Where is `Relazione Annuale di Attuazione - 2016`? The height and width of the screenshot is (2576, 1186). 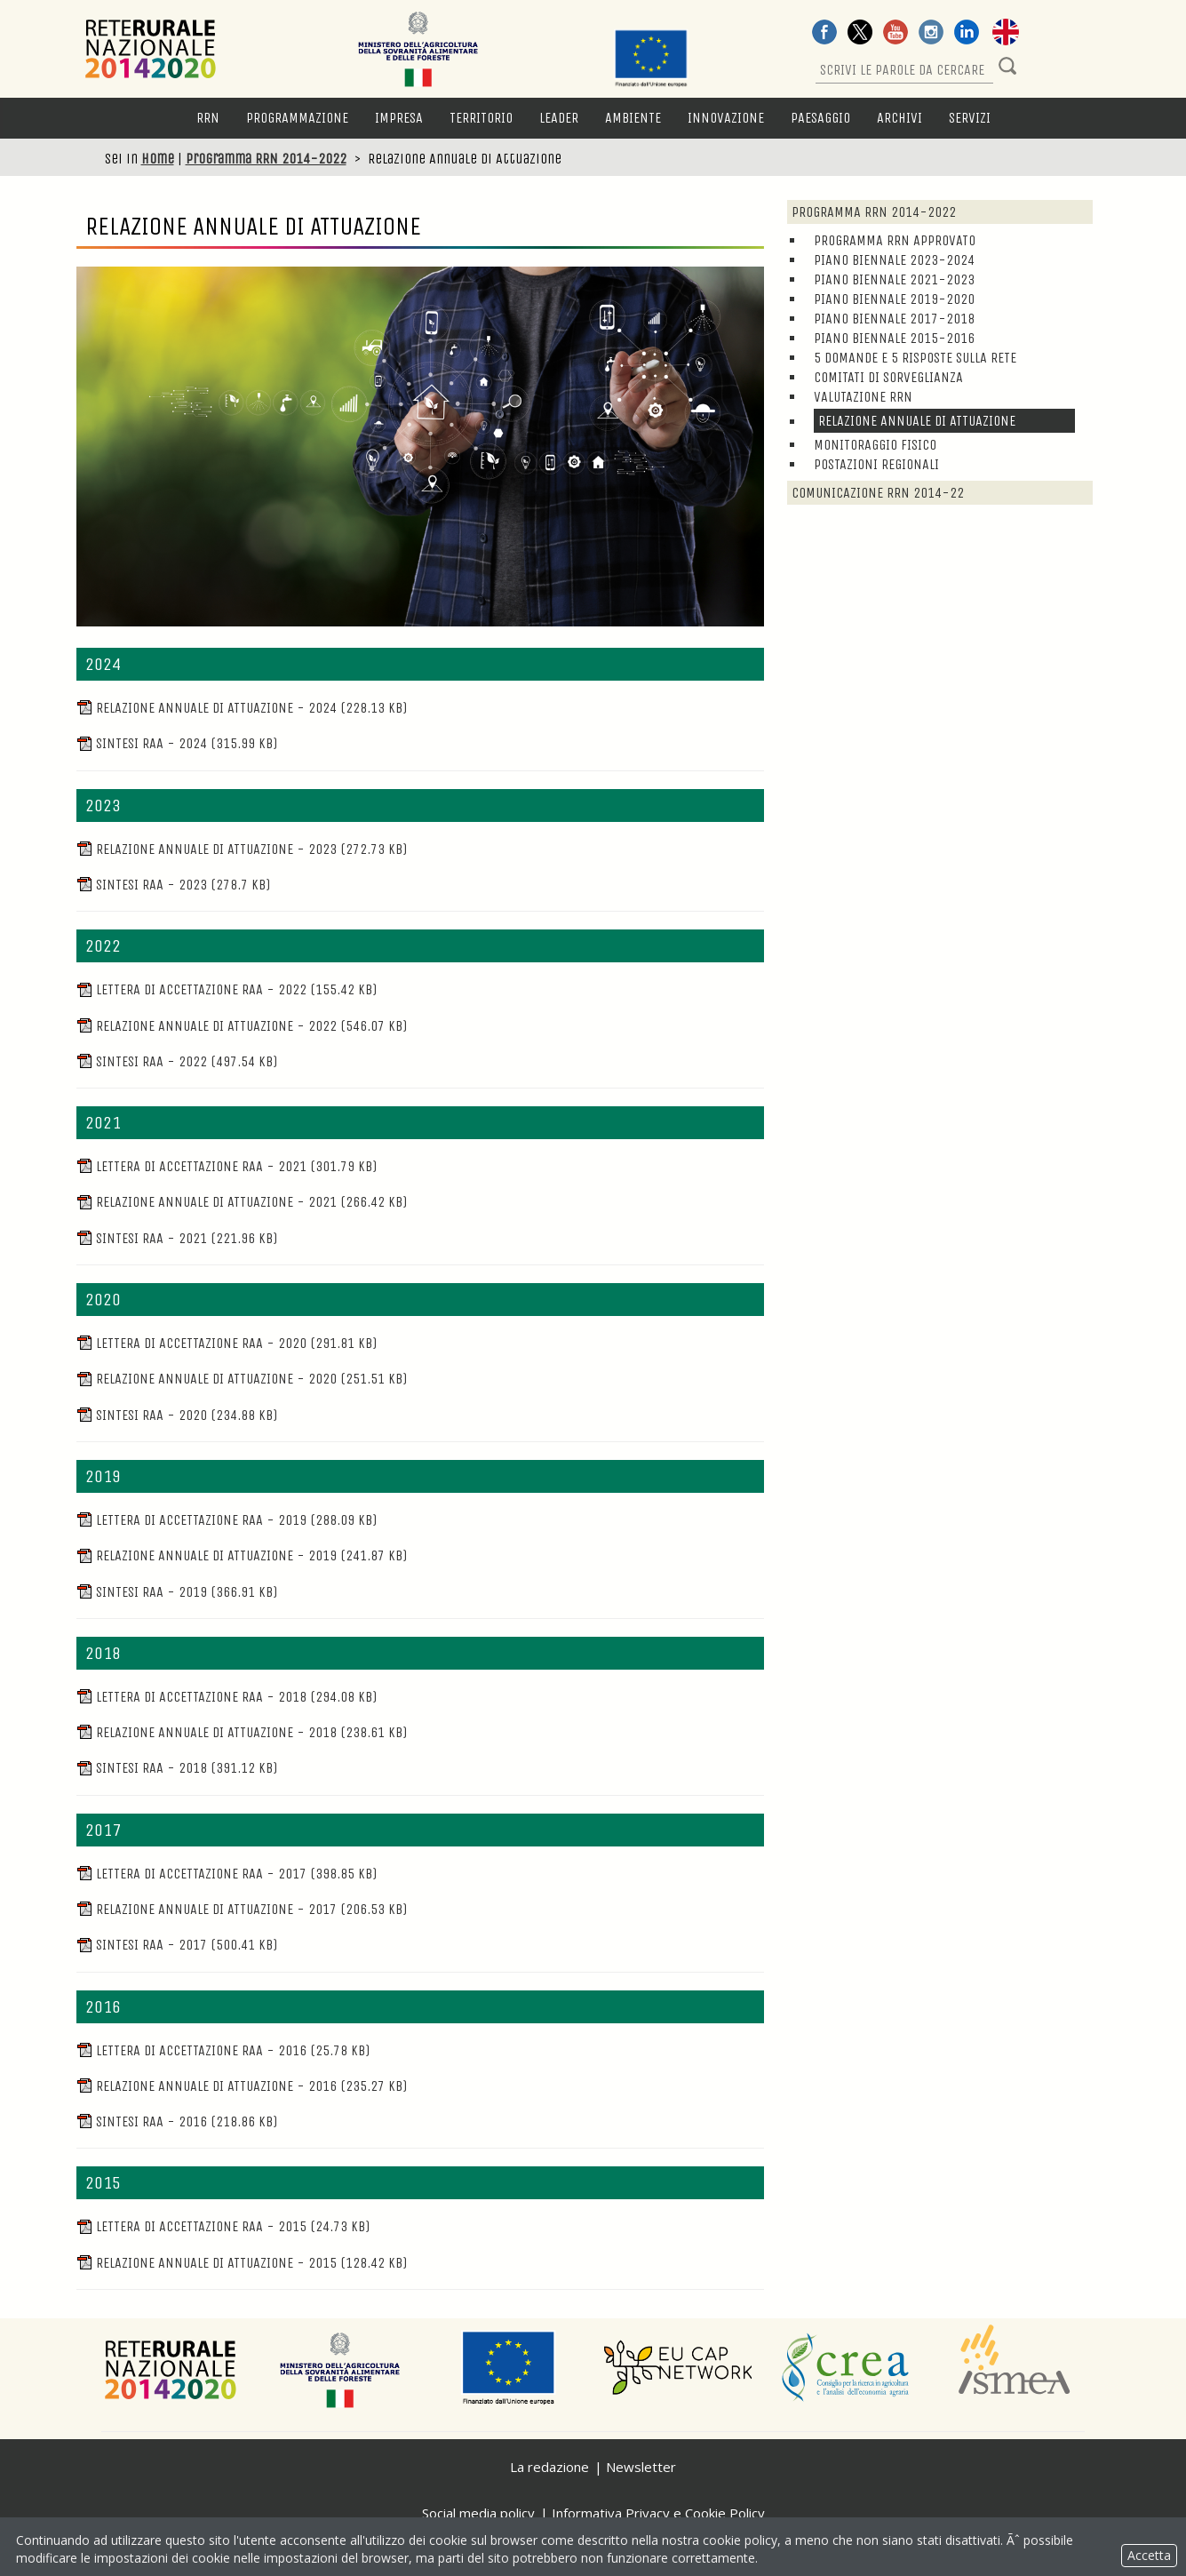
Relazione Annuale di Attuazione - 2016 is located at coordinates (241, 2086).